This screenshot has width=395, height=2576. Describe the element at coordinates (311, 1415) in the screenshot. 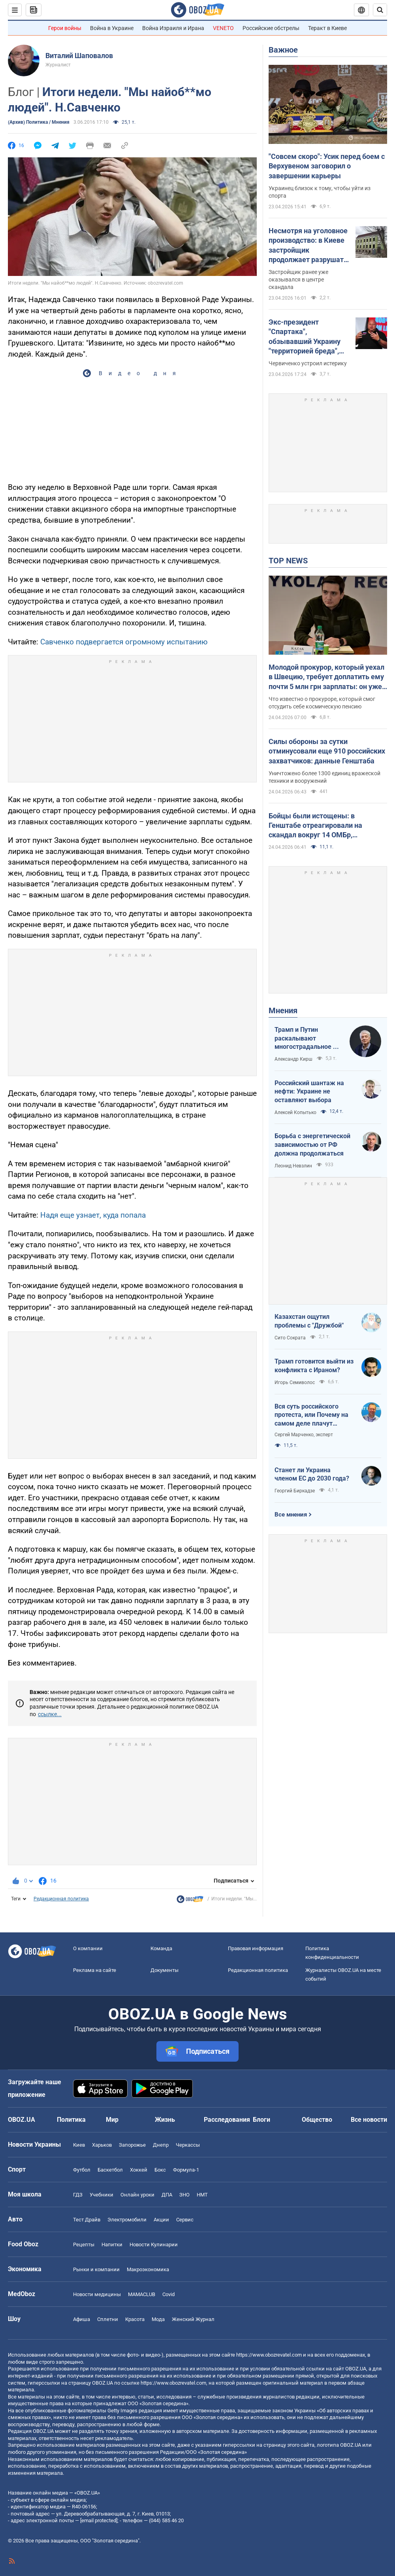

I see `Вся суть российского протеста, или Почему на самом деле плачут россияне в Туапсе` at that location.